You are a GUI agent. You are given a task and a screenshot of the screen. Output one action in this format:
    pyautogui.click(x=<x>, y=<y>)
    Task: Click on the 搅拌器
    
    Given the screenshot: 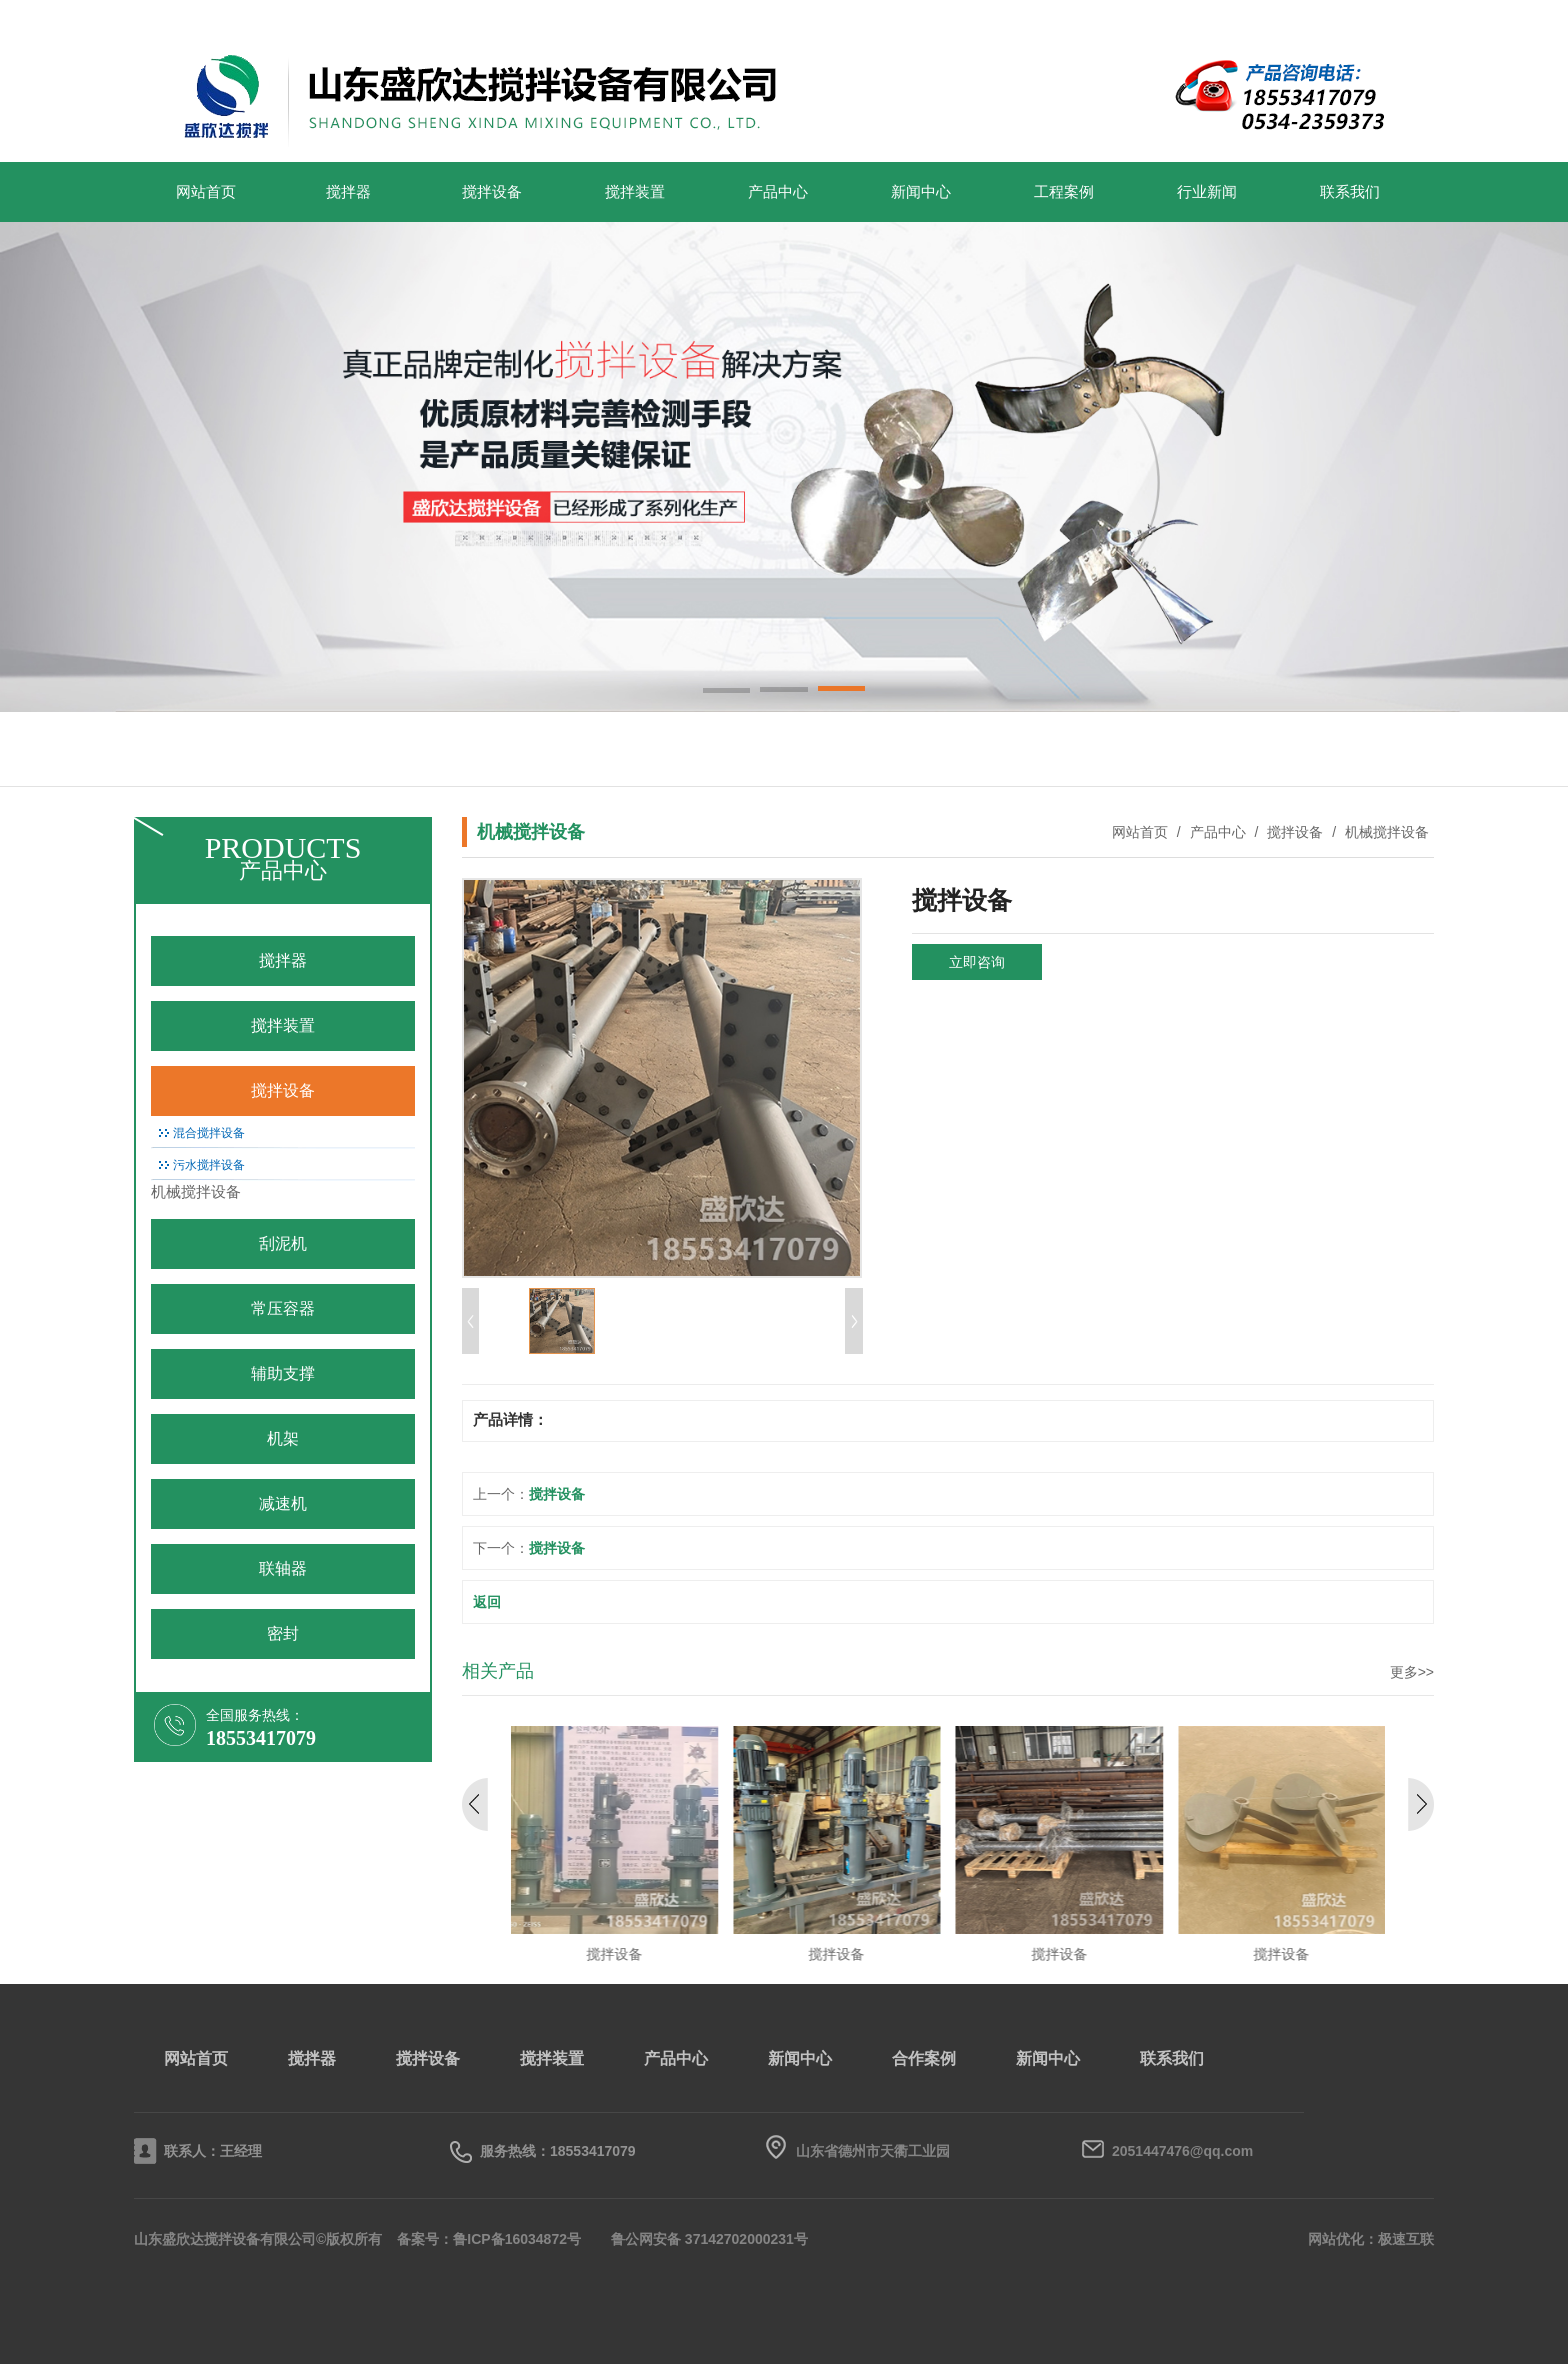 What is the action you would take?
    pyautogui.click(x=348, y=192)
    